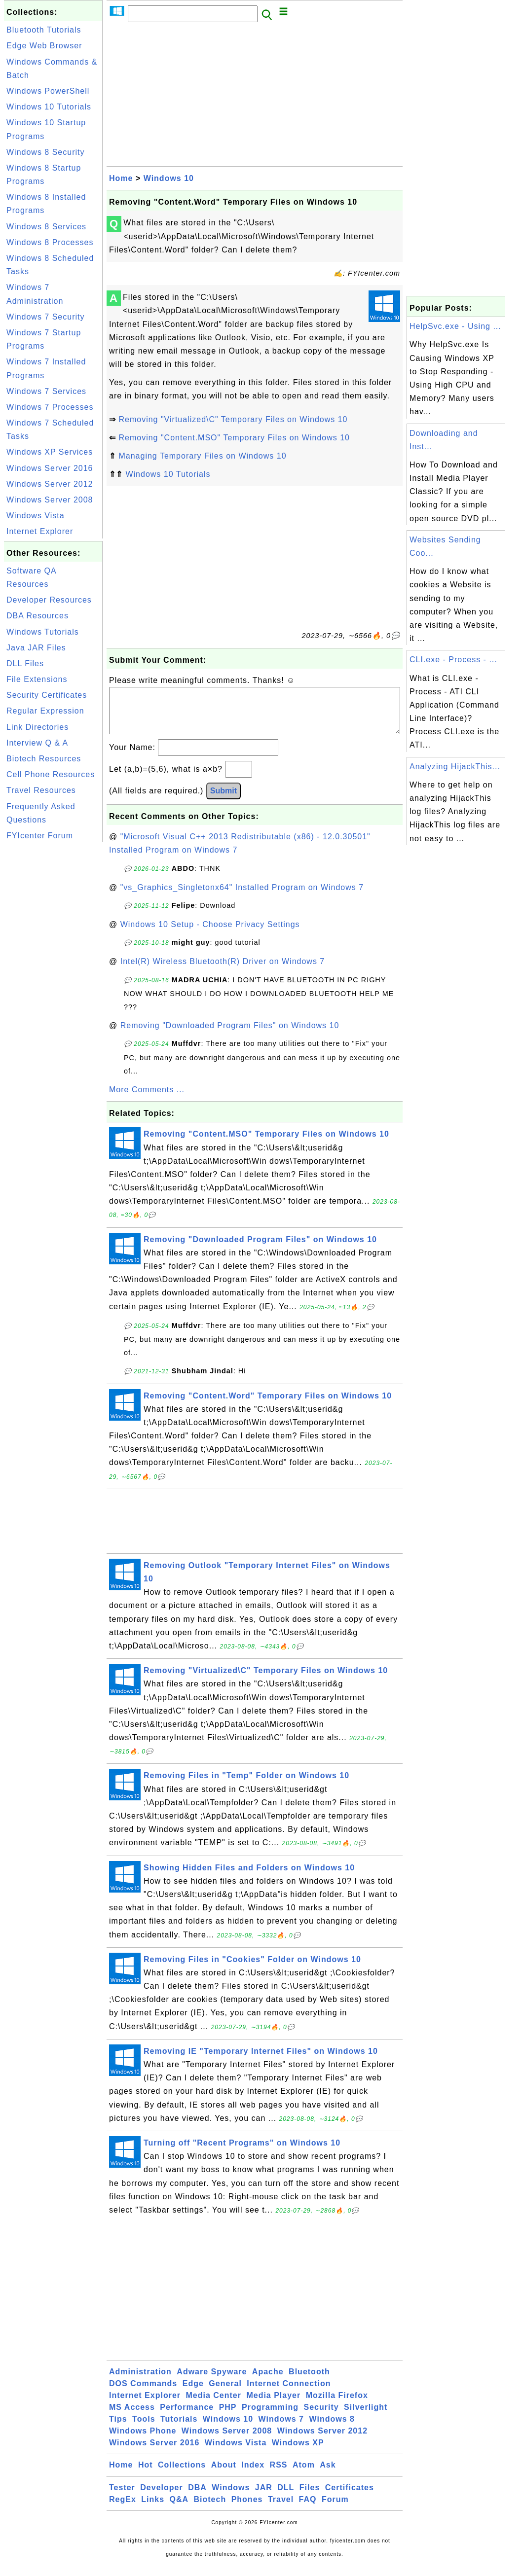 Image resolution: width=522 pixels, height=2576 pixels. What do you see at coordinates (289, 2393) in the screenshot?
I see `Internet Connection` at bounding box center [289, 2393].